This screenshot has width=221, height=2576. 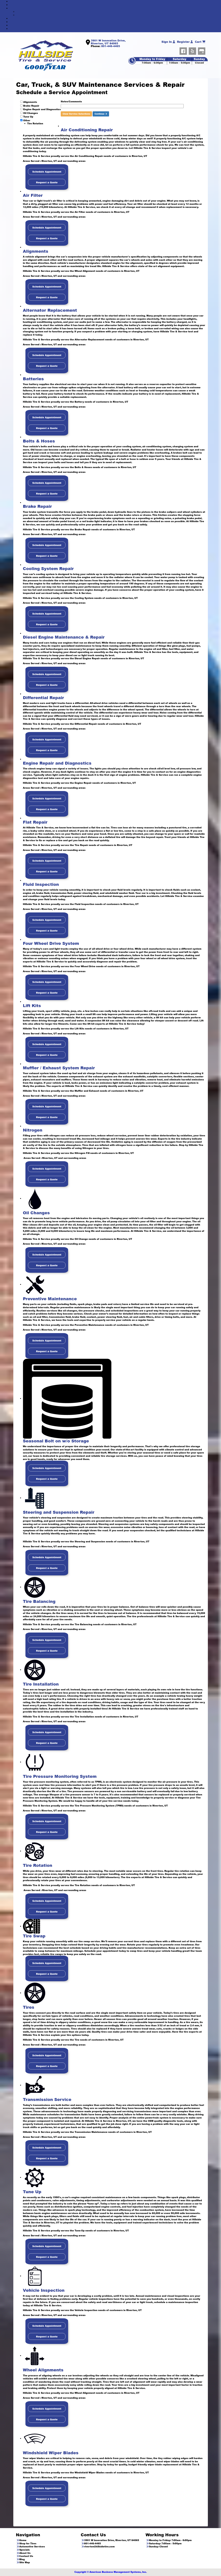 I want to click on Cart, so click(x=200, y=42).